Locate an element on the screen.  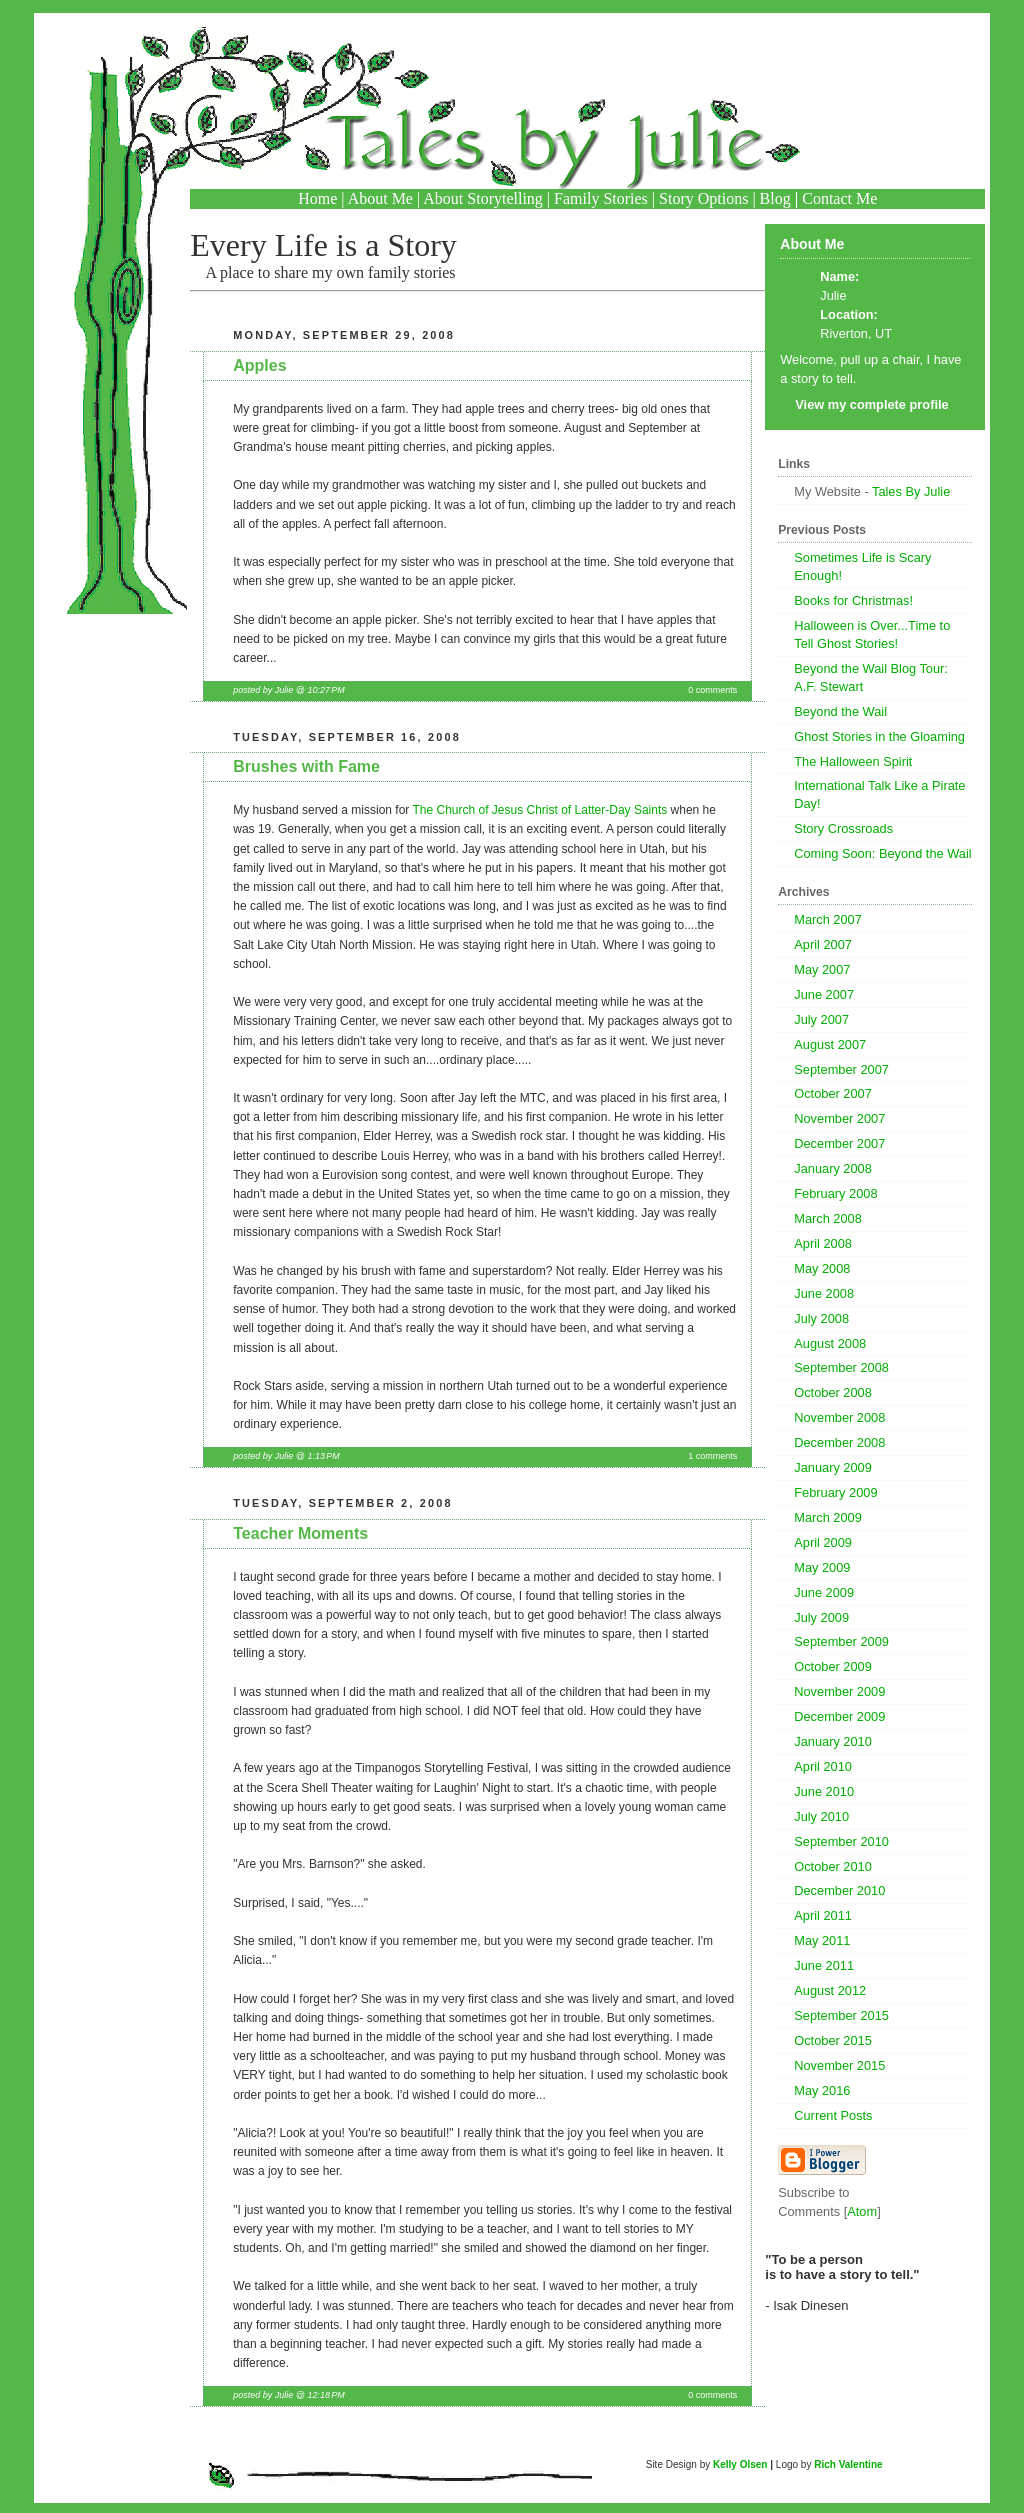
July 2009 is located at coordinates (821, 1617).